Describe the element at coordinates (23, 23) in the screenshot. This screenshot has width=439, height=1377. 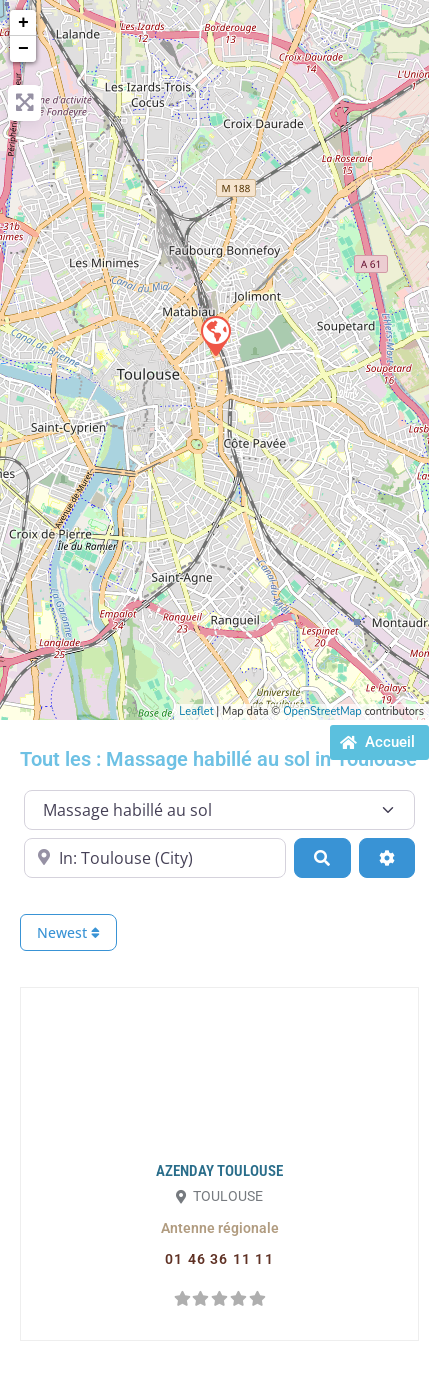
I see `+ [button]` at that location.